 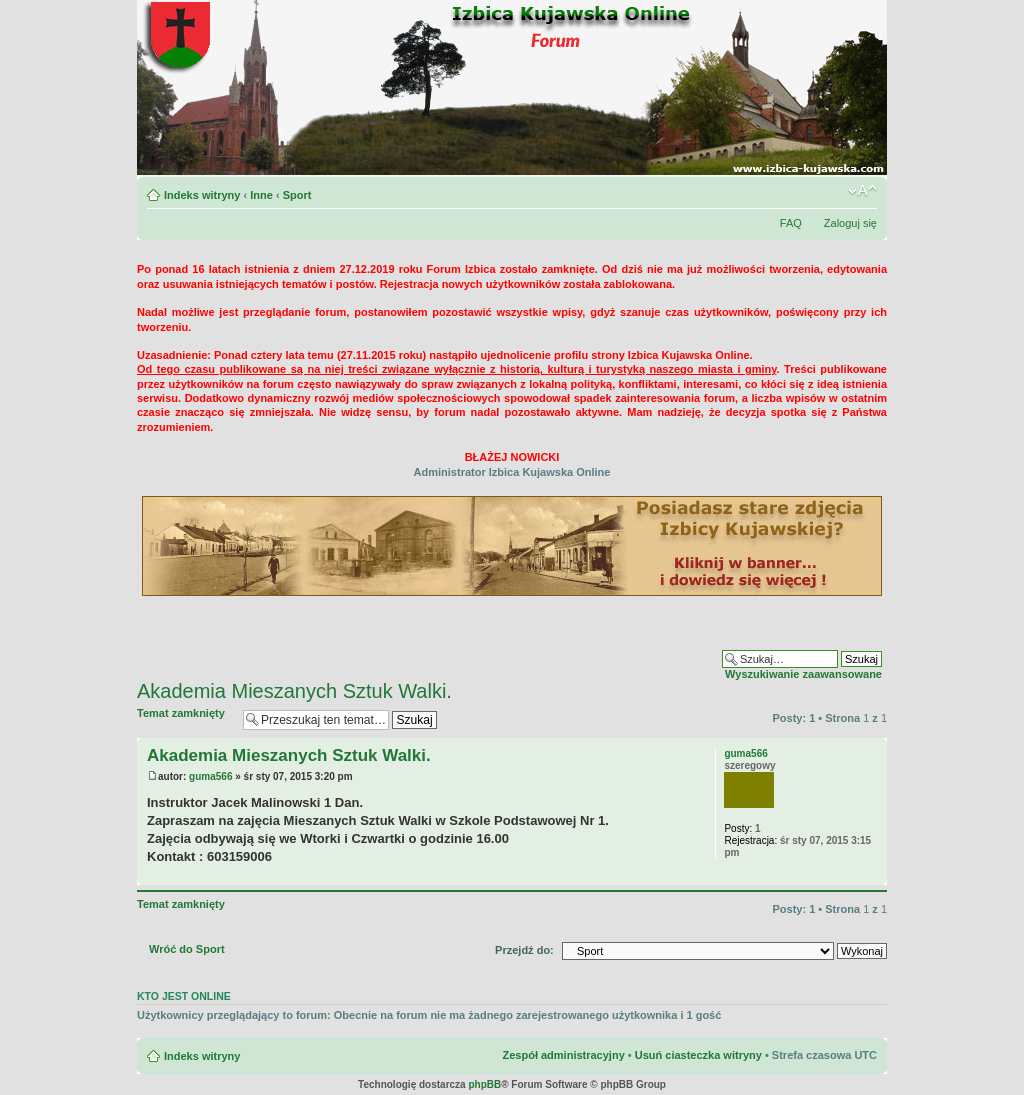 I want to click on FAQ, so click(x=791, y=223).